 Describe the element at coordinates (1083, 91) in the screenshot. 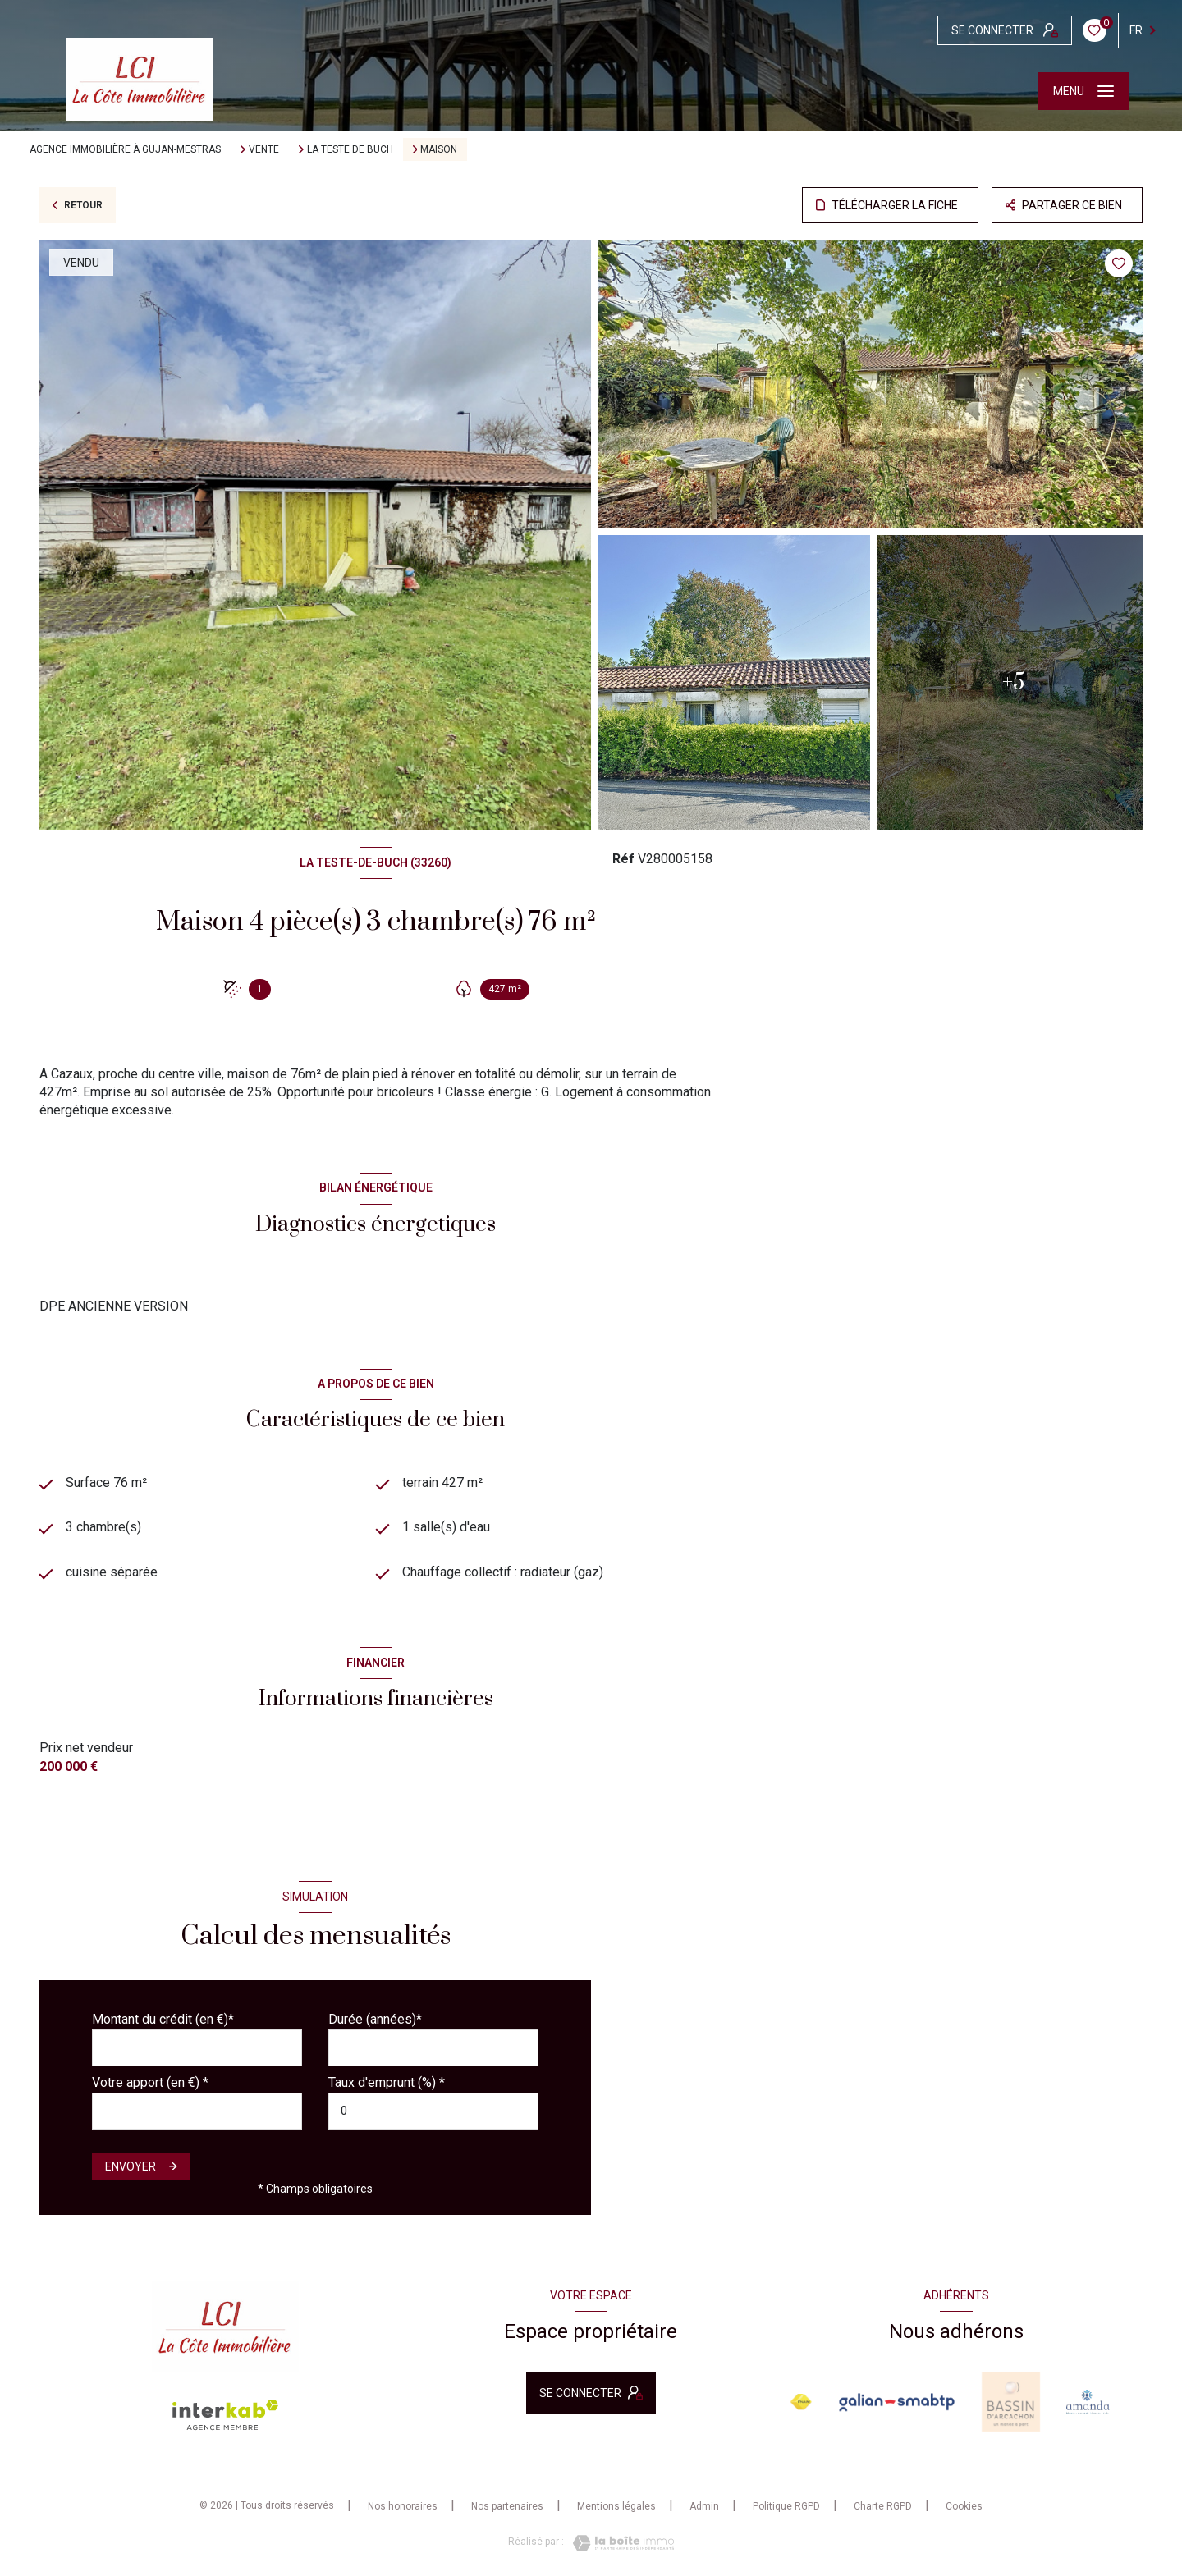

I see `[Ouvrir le menu]` at that location.